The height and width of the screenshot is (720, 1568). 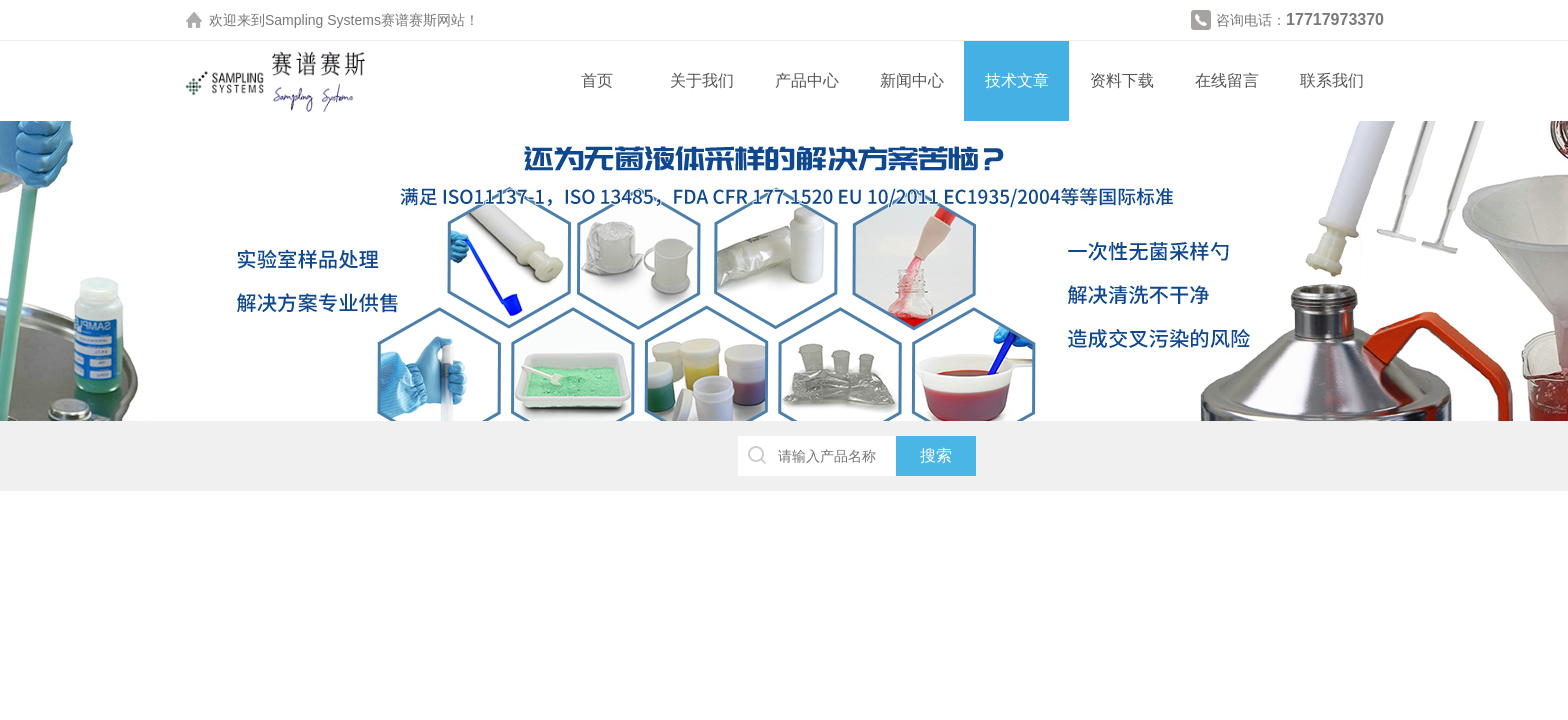 What do you see at coordinates (1227, 80) in the screenshot?
I see `在线留言` at bounding box center [1227, 80].